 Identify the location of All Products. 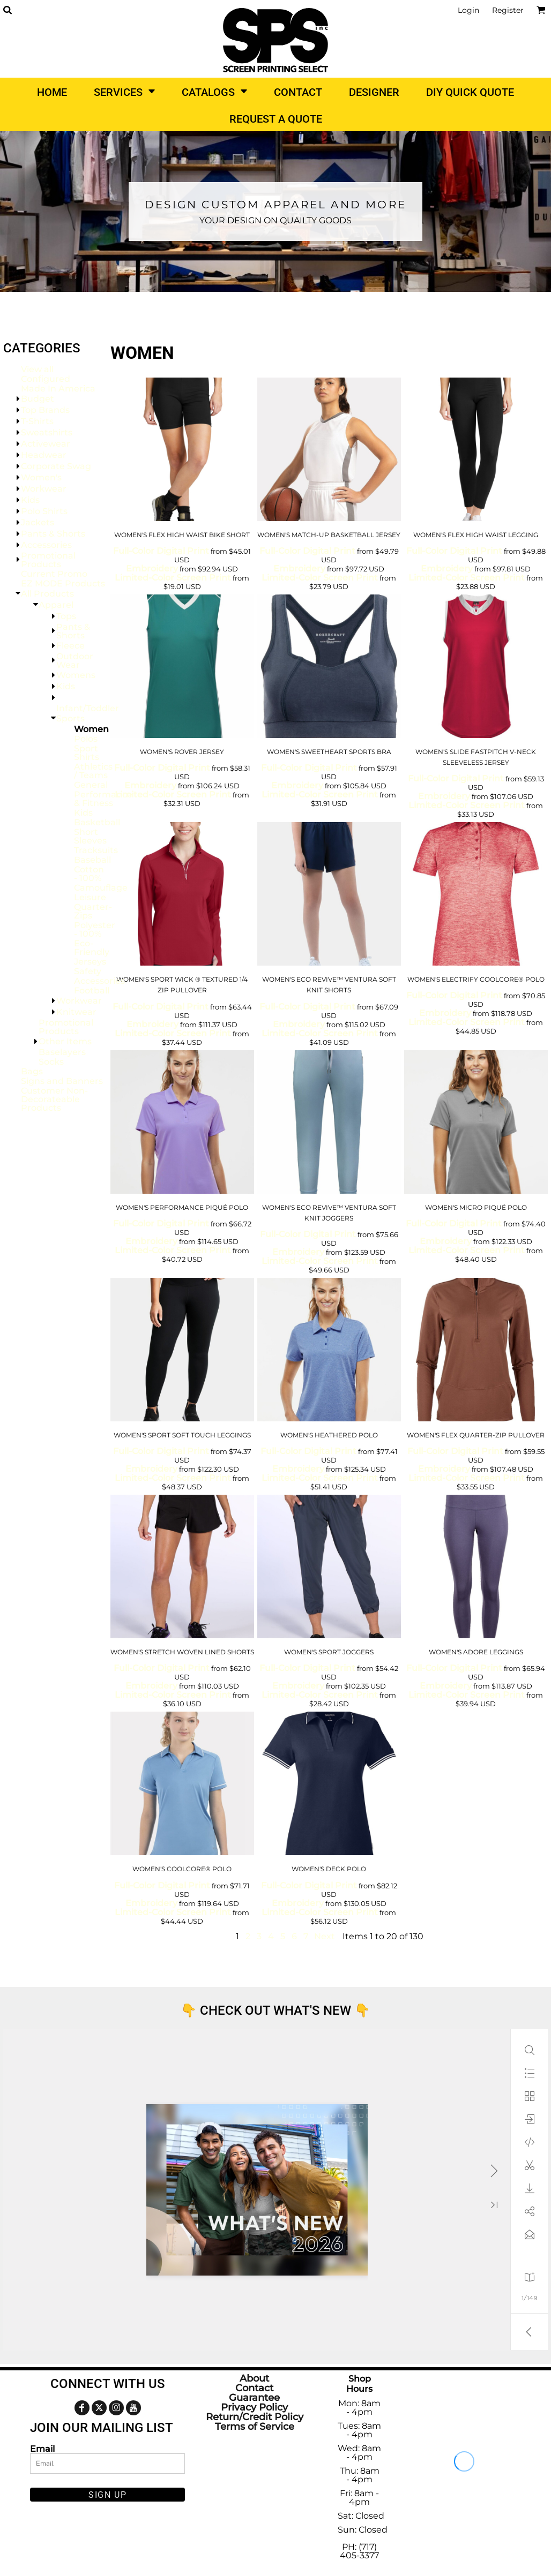
(47, 594).